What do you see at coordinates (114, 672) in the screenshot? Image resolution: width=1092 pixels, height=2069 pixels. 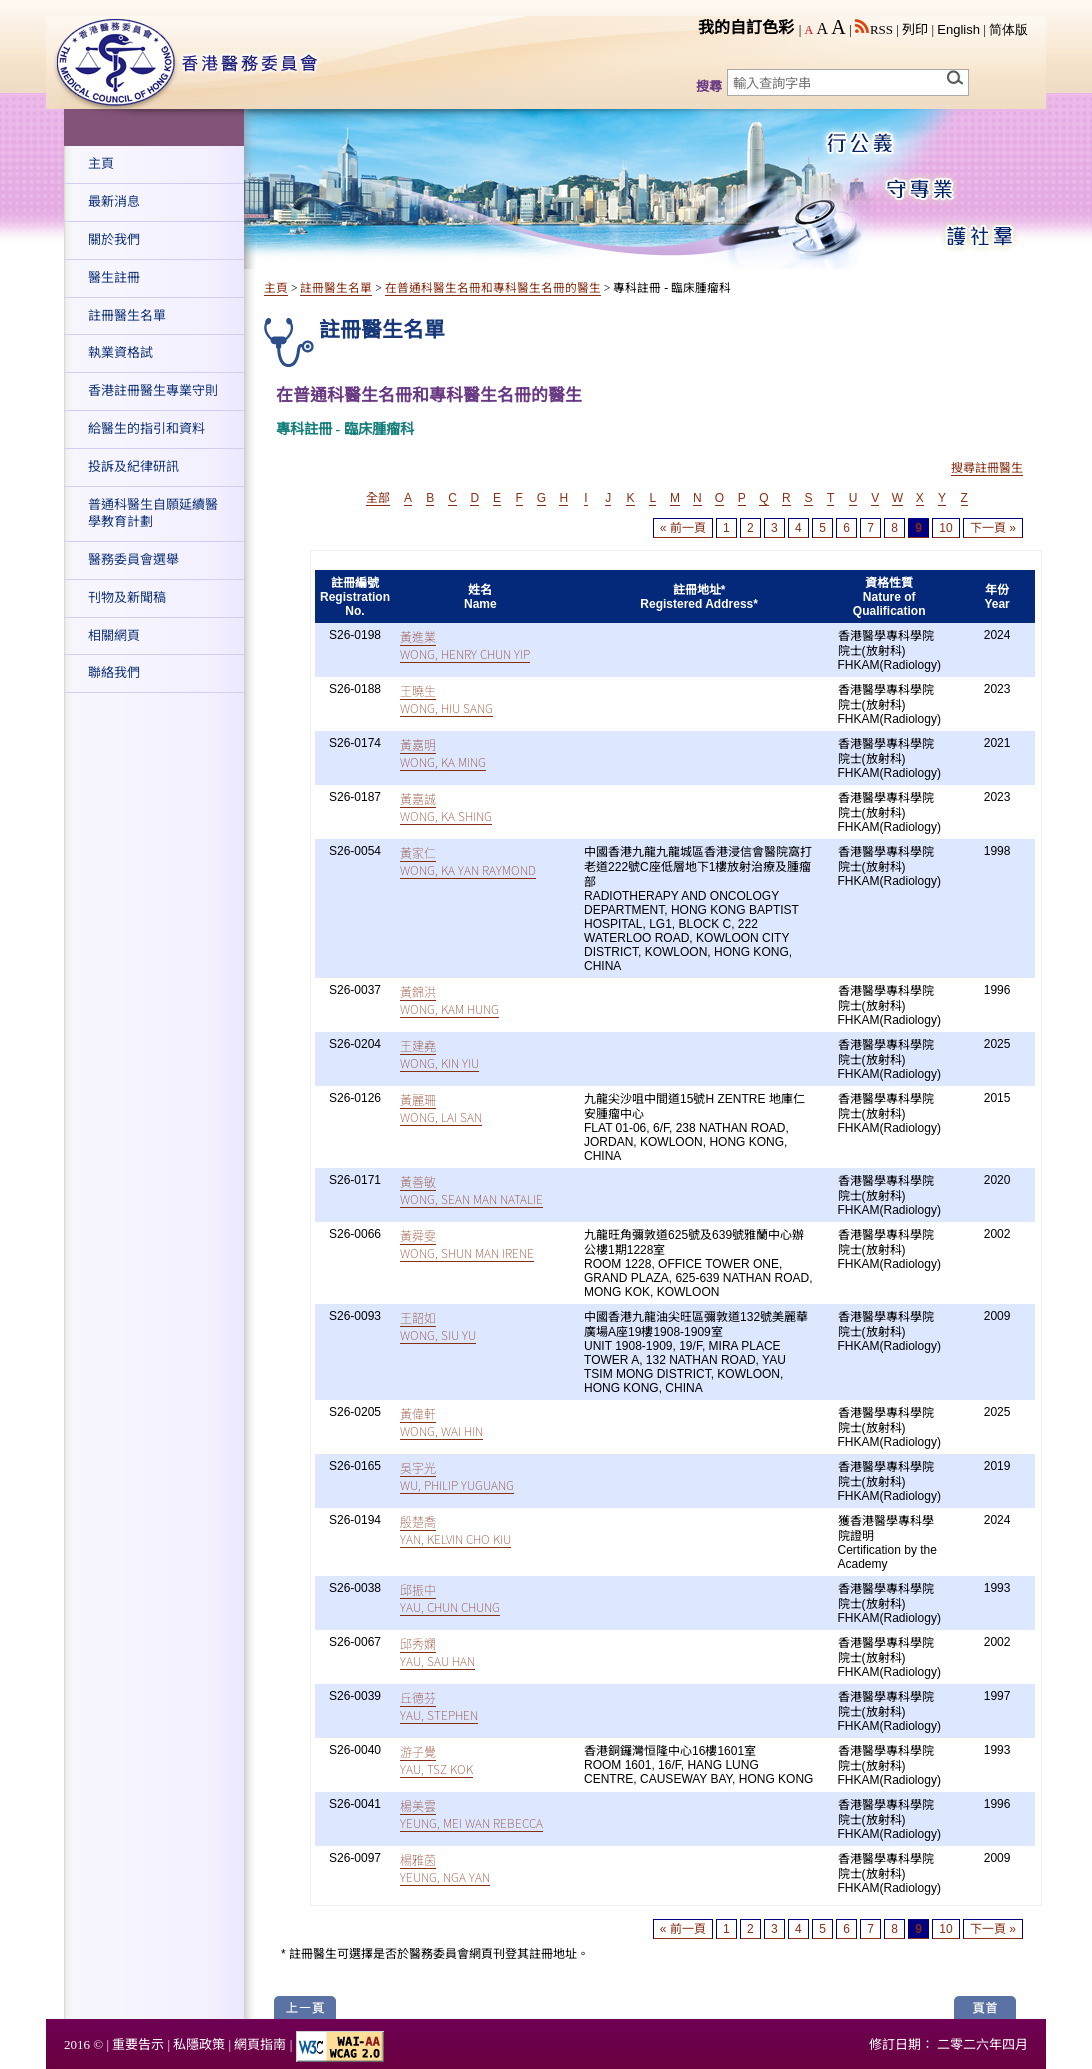 I see `聯絡我們` at bounding box center [114, 672].